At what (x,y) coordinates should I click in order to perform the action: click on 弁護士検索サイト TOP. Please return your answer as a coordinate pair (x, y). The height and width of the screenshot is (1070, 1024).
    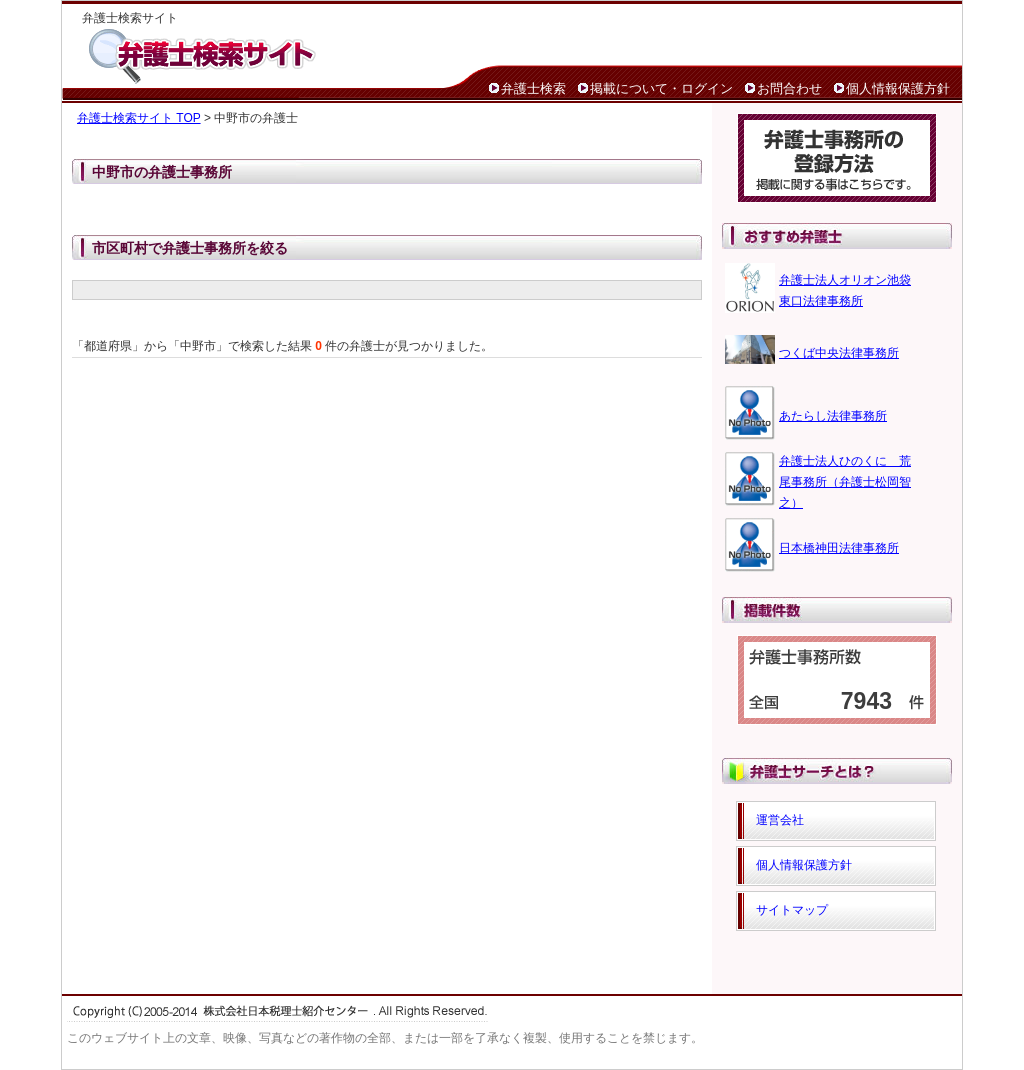
    Looking at the image, I should click on (139, 118).